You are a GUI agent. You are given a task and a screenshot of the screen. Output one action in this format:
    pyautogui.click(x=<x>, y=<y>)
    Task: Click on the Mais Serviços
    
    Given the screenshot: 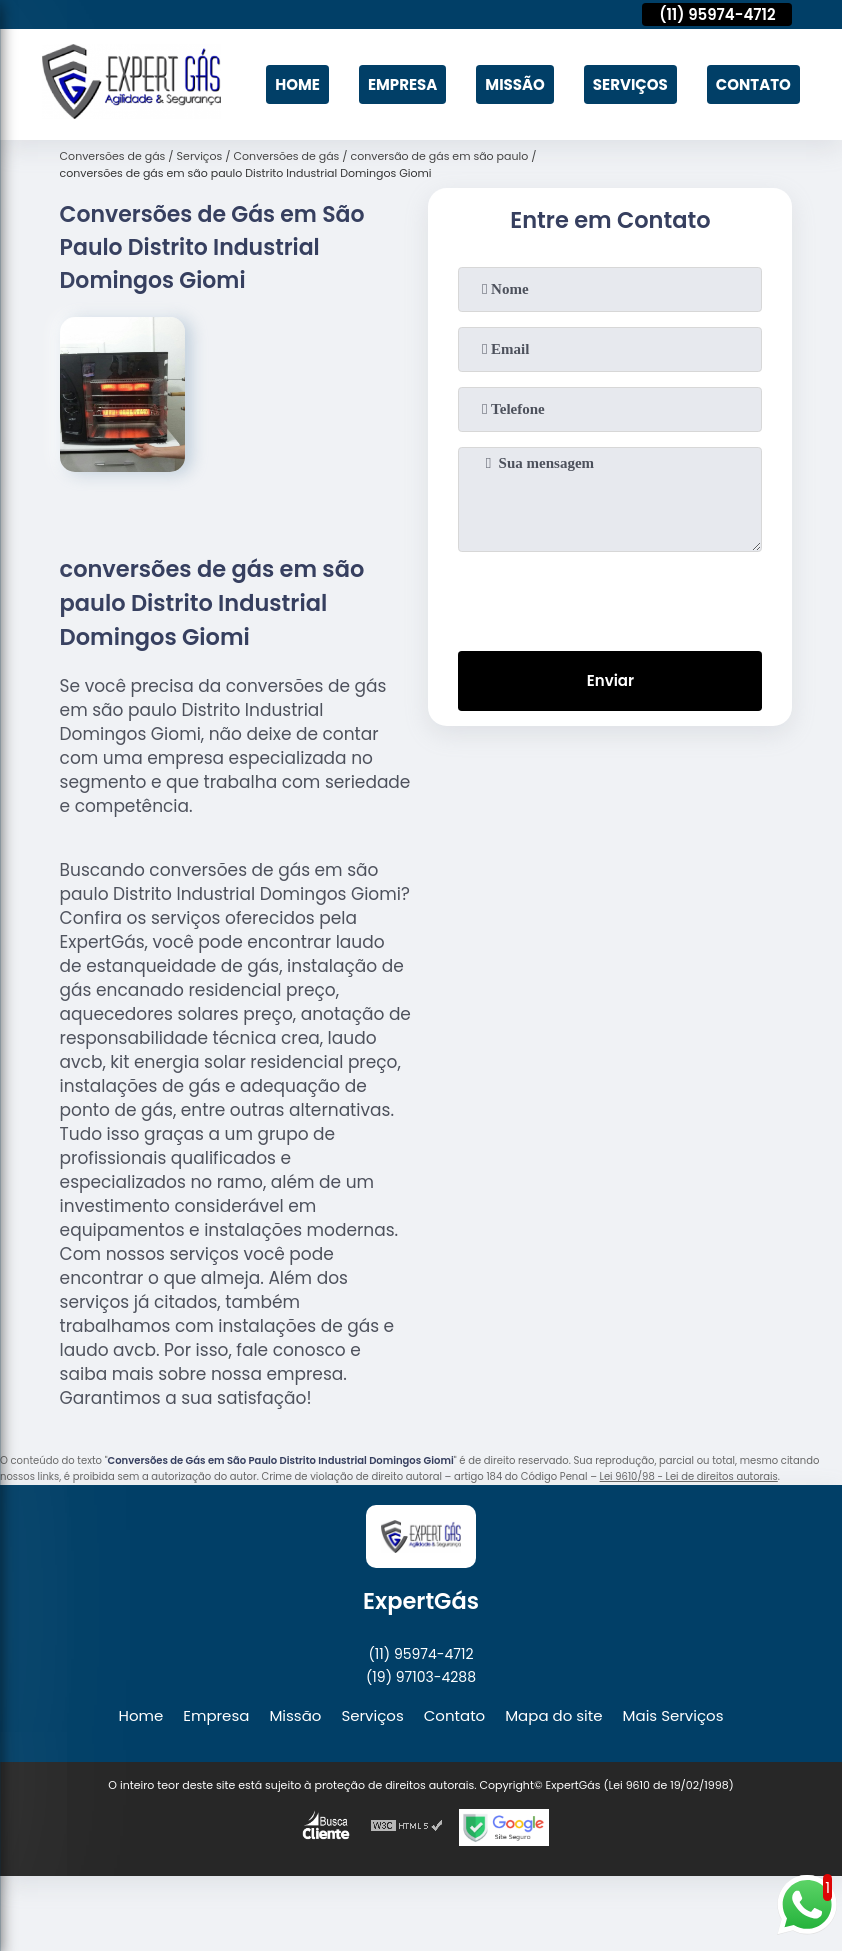 What is the action you would take?
    pyautogui.click(x=673, y=1715)
    